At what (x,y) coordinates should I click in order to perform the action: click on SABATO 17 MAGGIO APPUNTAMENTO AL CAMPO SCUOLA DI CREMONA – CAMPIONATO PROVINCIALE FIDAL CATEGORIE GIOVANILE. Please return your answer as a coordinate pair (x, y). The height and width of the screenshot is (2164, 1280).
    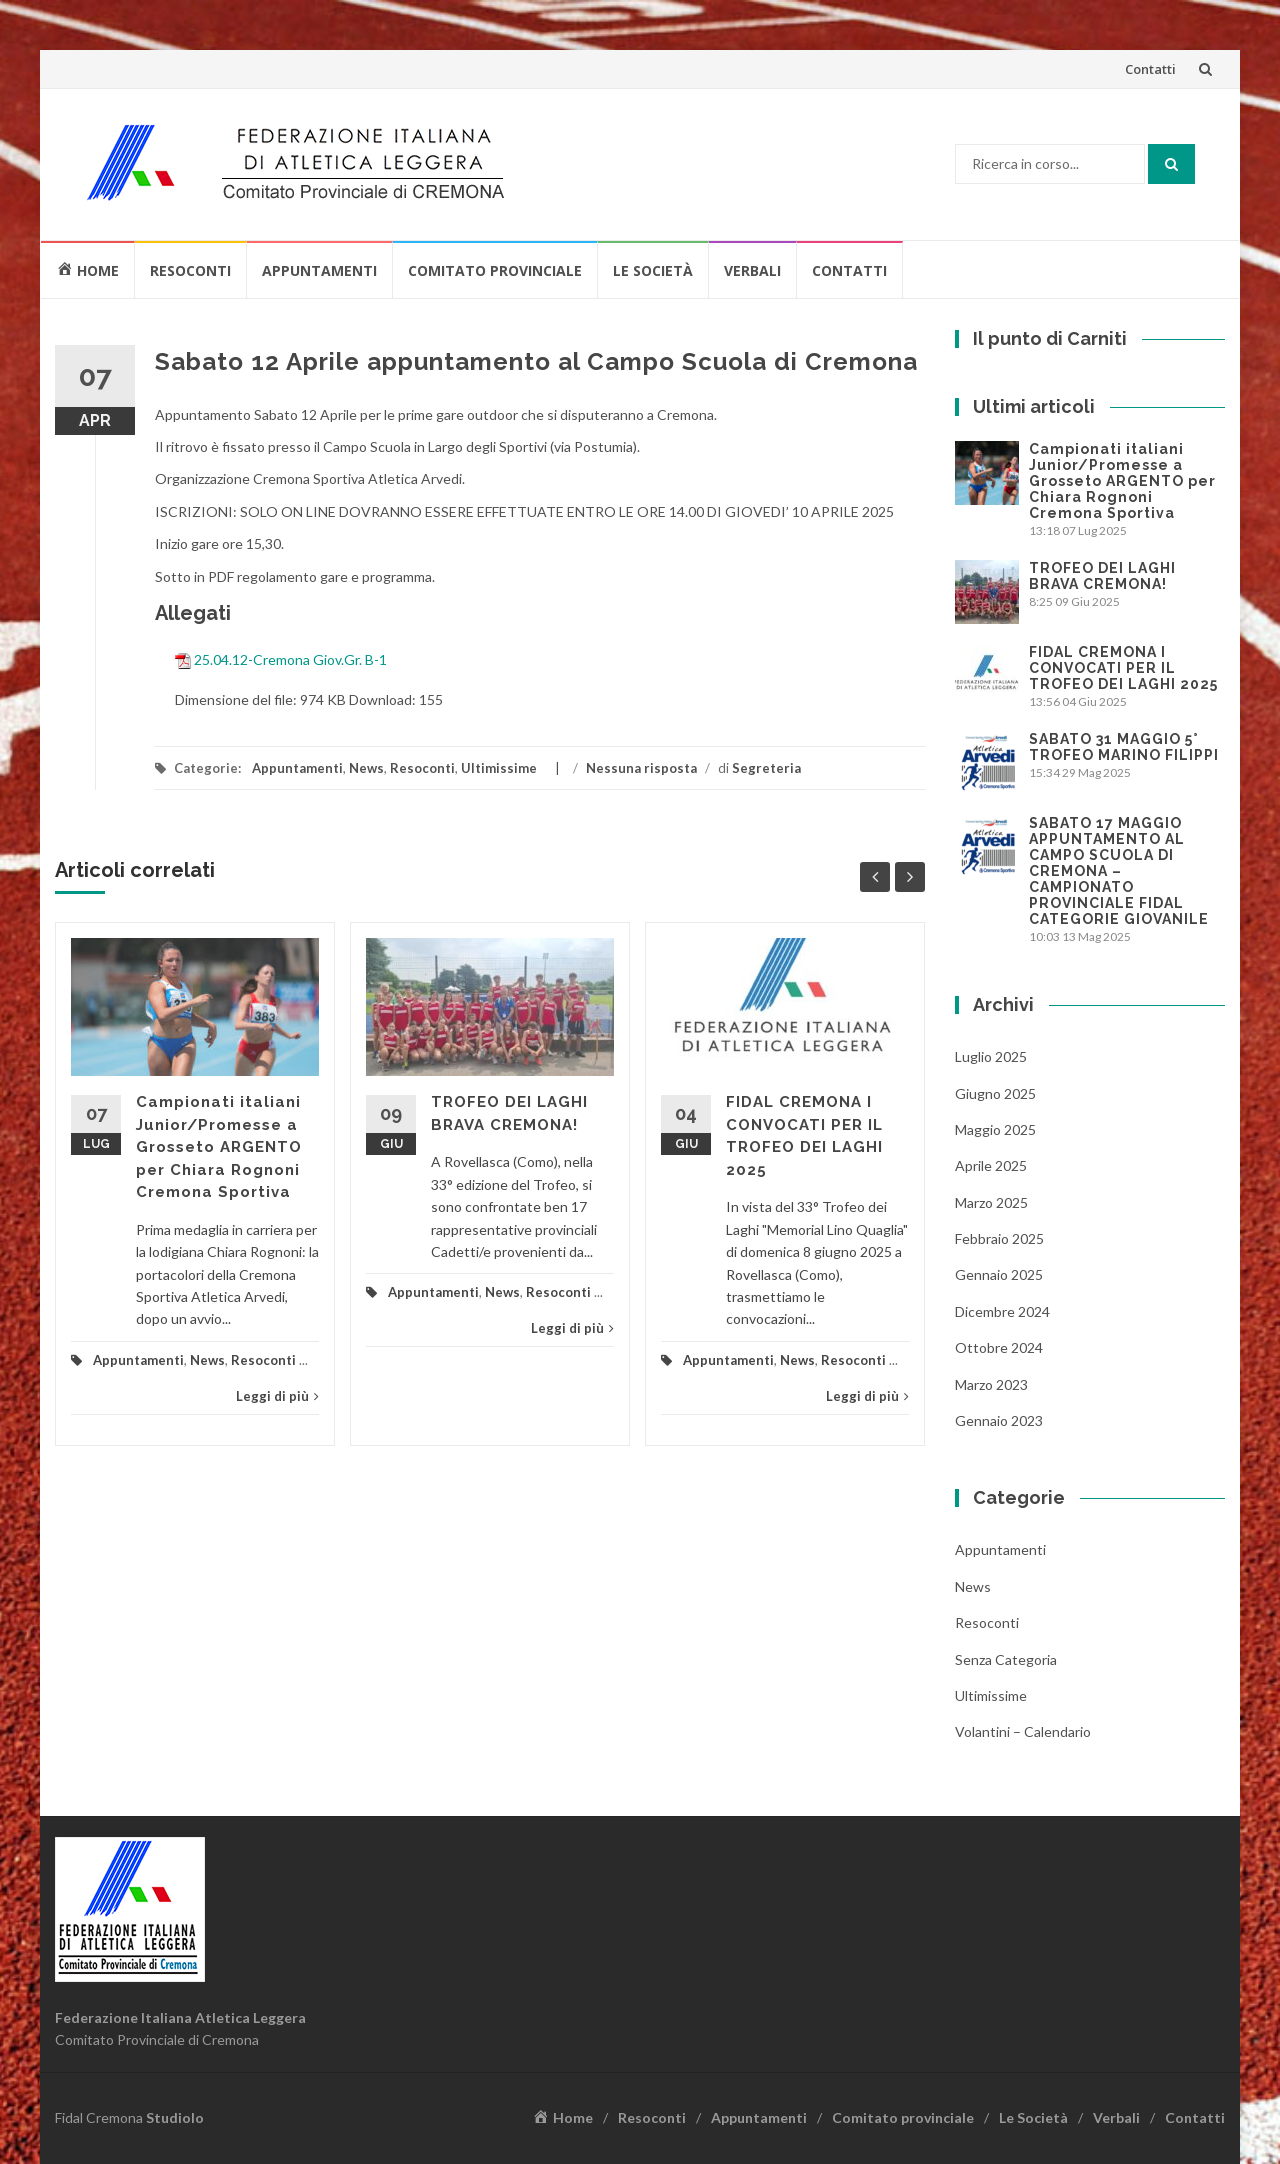
    Looking at the image, I should click on (1119, 871).